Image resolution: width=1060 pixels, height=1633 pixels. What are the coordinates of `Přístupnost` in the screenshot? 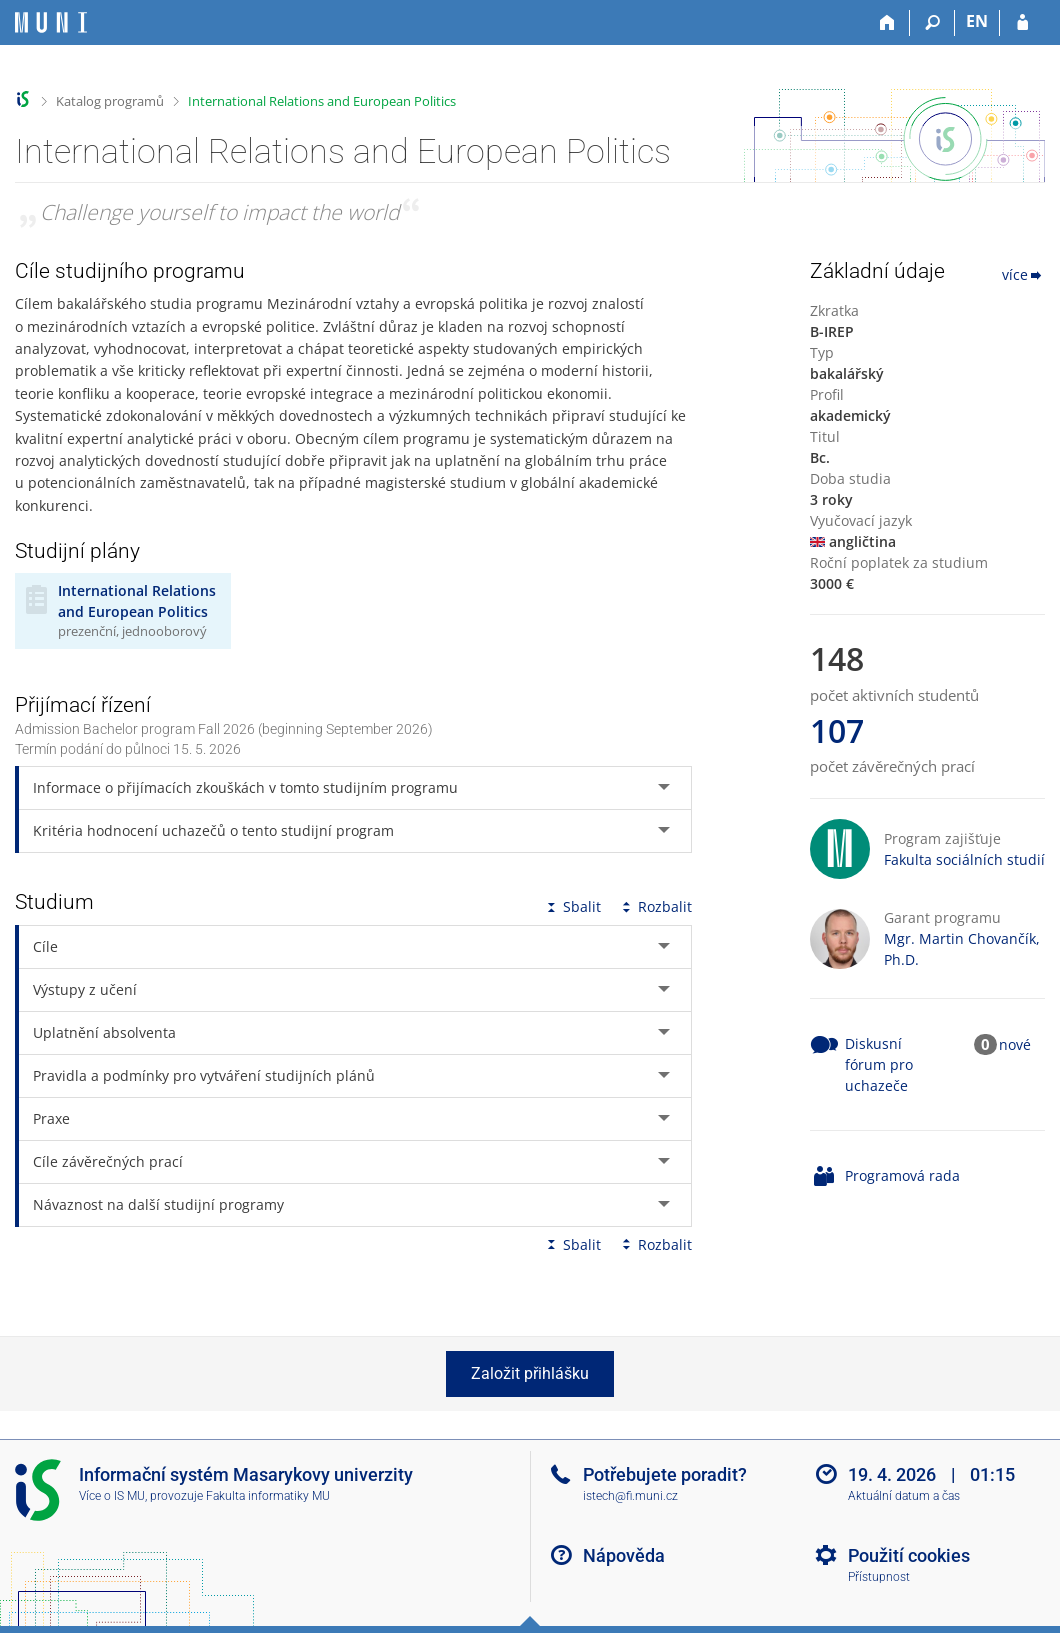 It's located at (879, 1577).